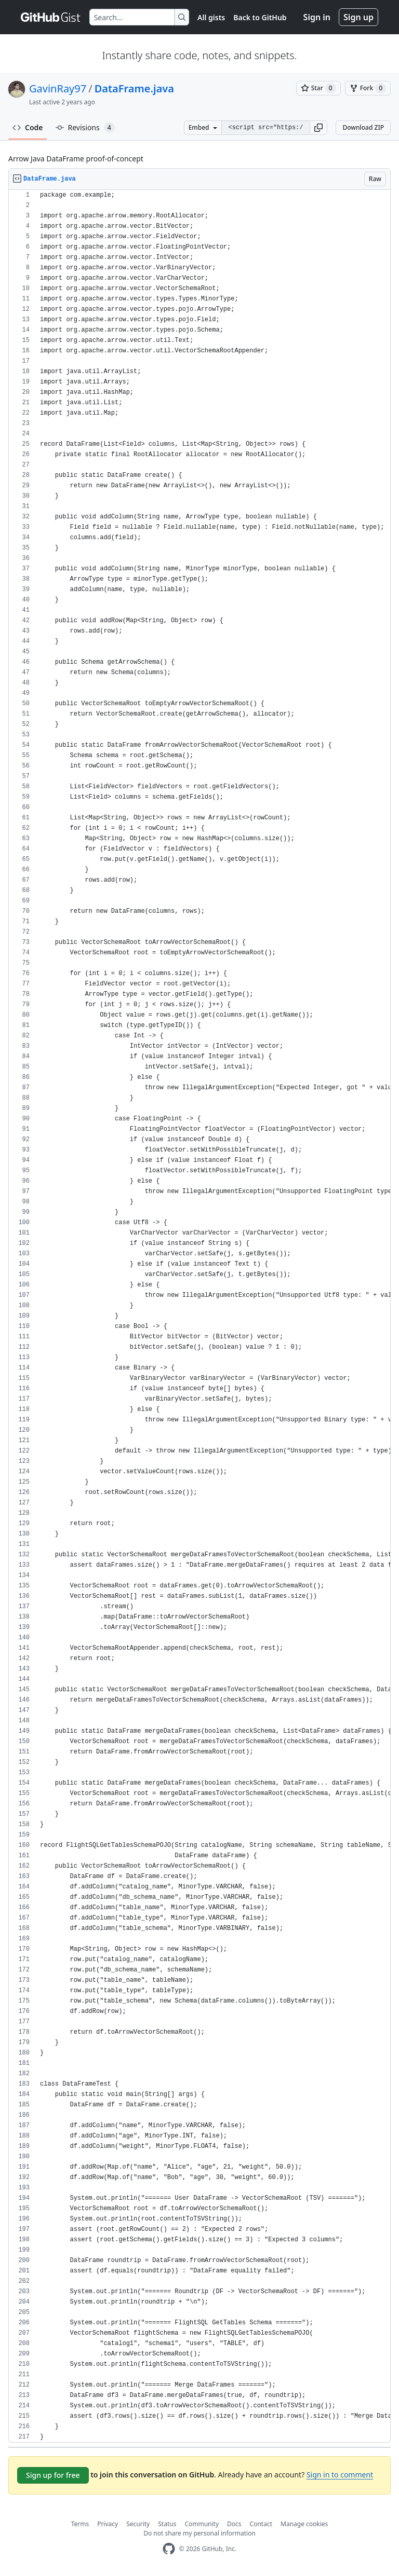 This screenshot has width=399, height=2576. What do you see at coordinates (363, 127) in the screenshot?
I see `Download ZIP` at bounding box center [363, 127].